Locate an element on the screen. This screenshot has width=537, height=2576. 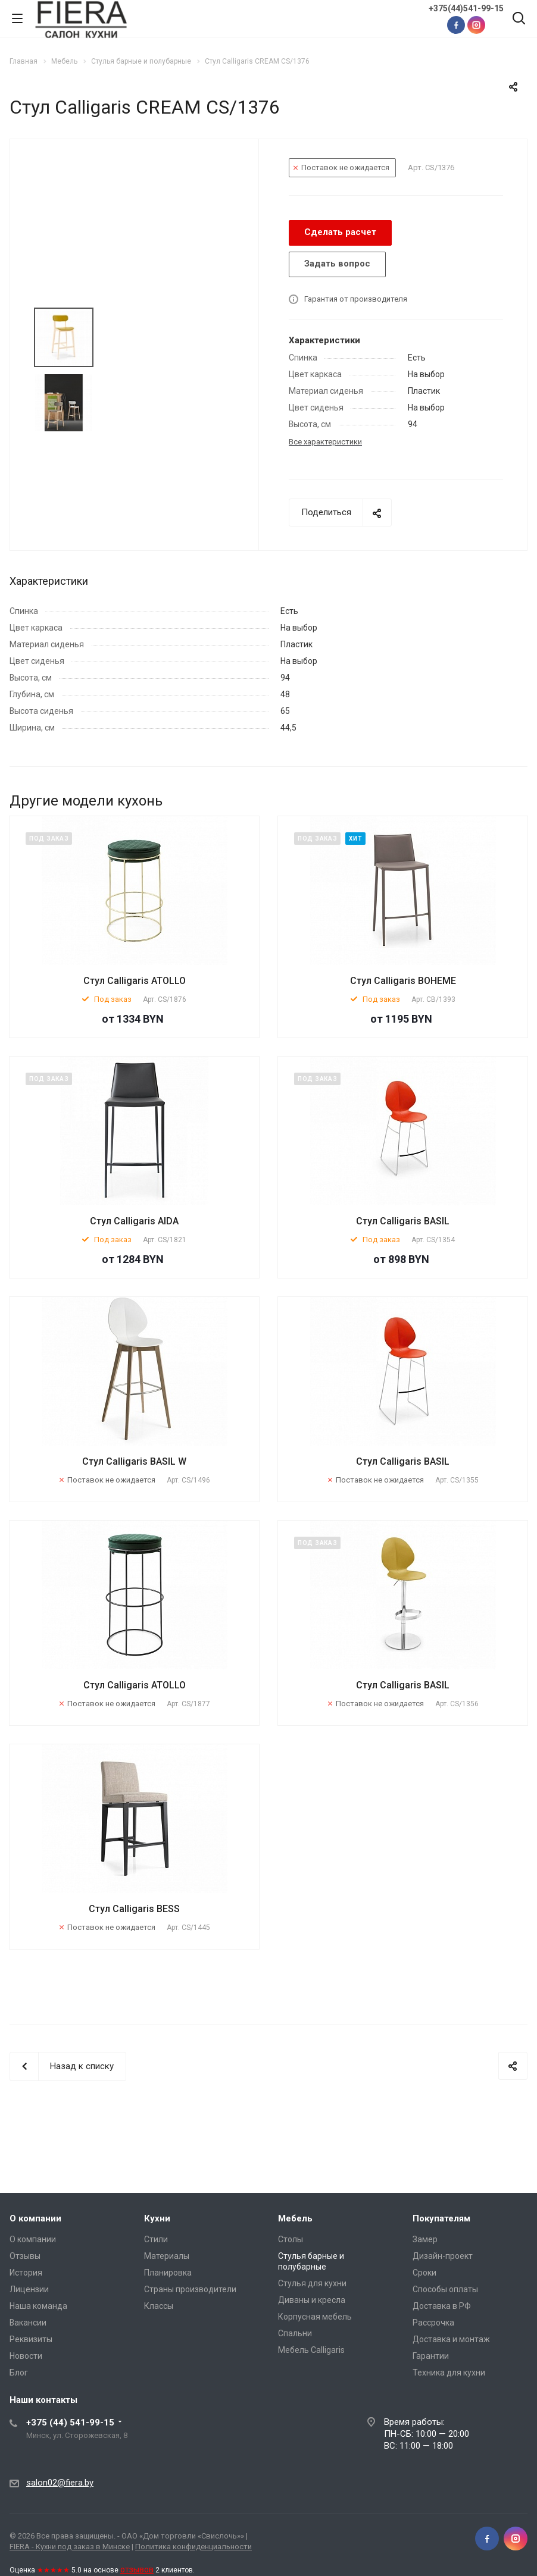
Сроки is located at coordinates (424, 2272).